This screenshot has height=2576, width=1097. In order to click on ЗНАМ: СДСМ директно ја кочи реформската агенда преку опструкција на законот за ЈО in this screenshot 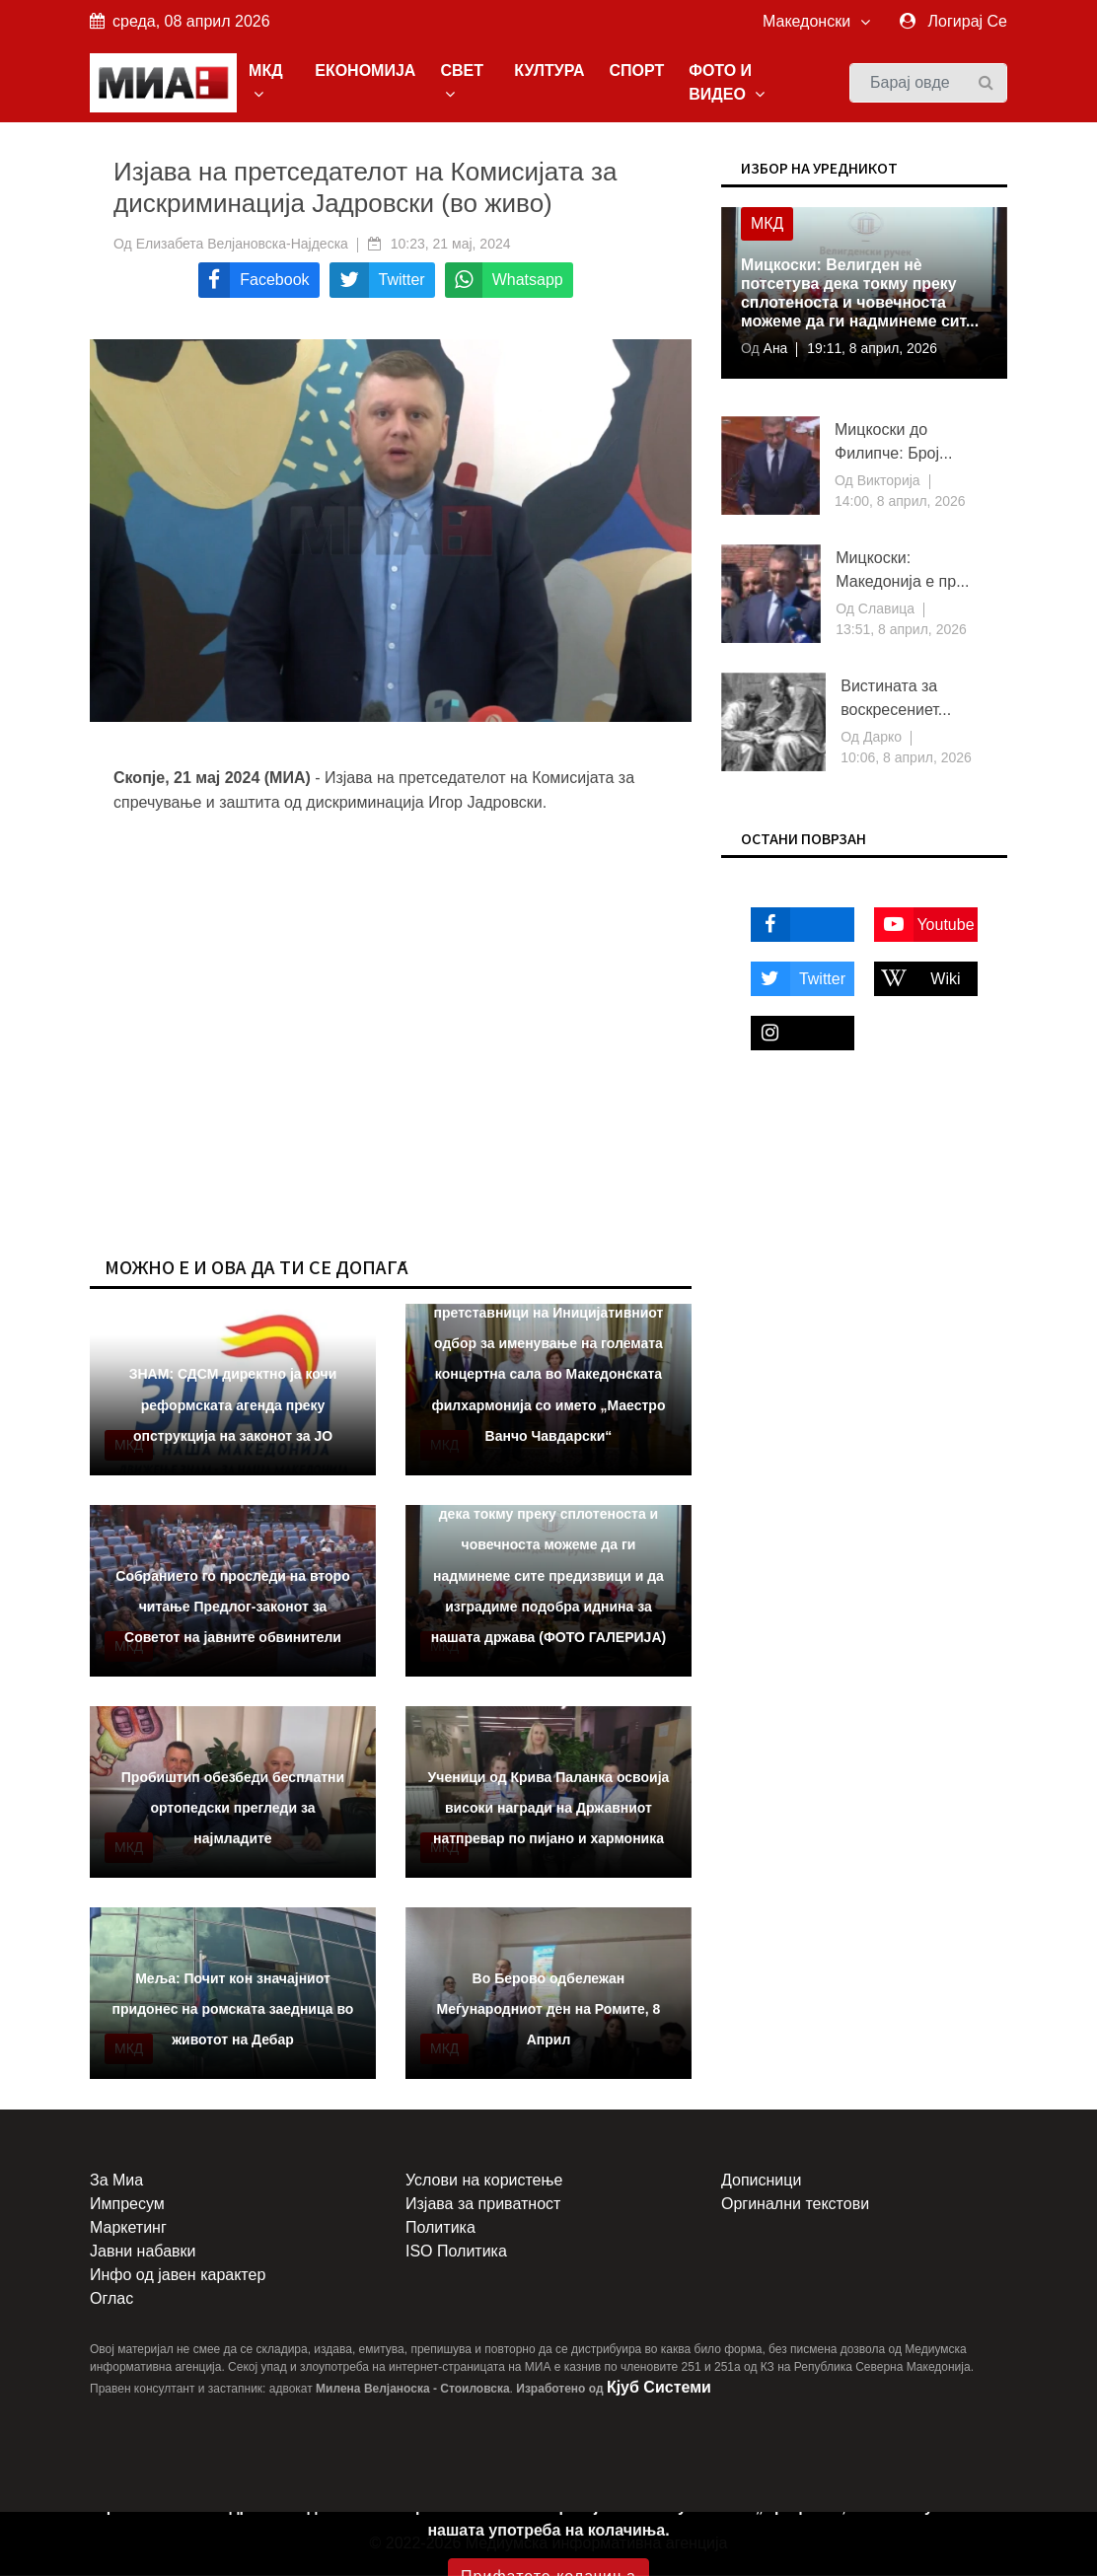, I will do `click(233, 1405)`.